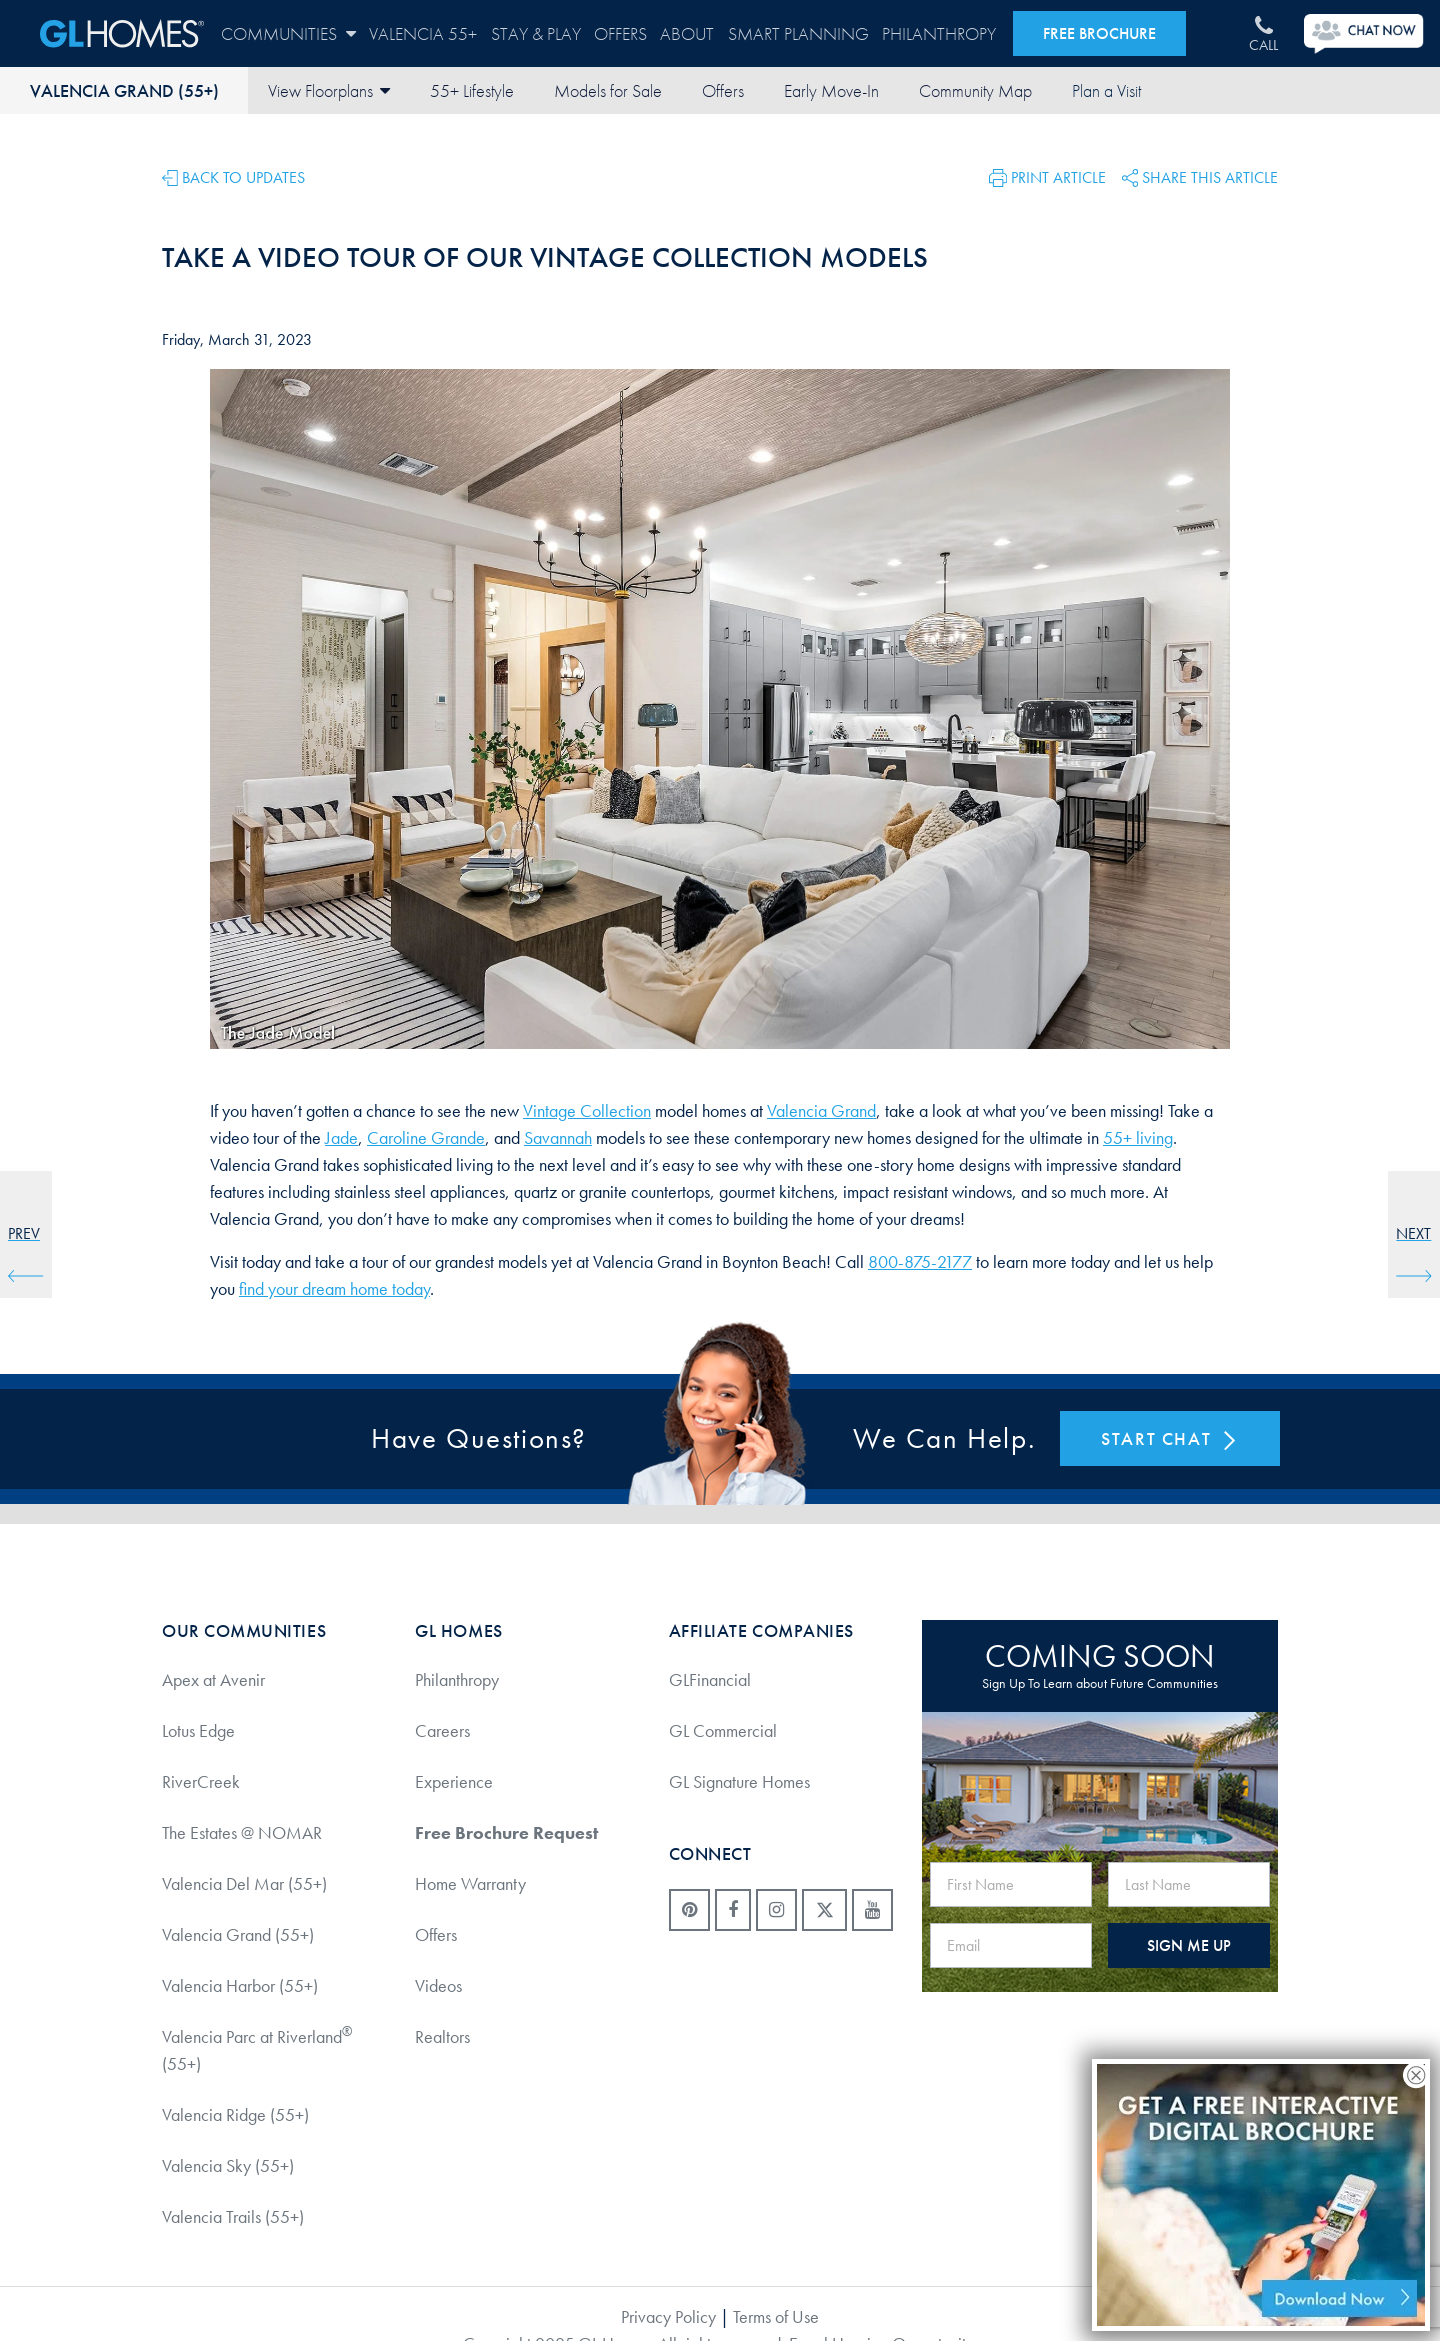  Describe the element at coordinates (608, 90) in the screenshot. I see `Models for Sale` at that location.